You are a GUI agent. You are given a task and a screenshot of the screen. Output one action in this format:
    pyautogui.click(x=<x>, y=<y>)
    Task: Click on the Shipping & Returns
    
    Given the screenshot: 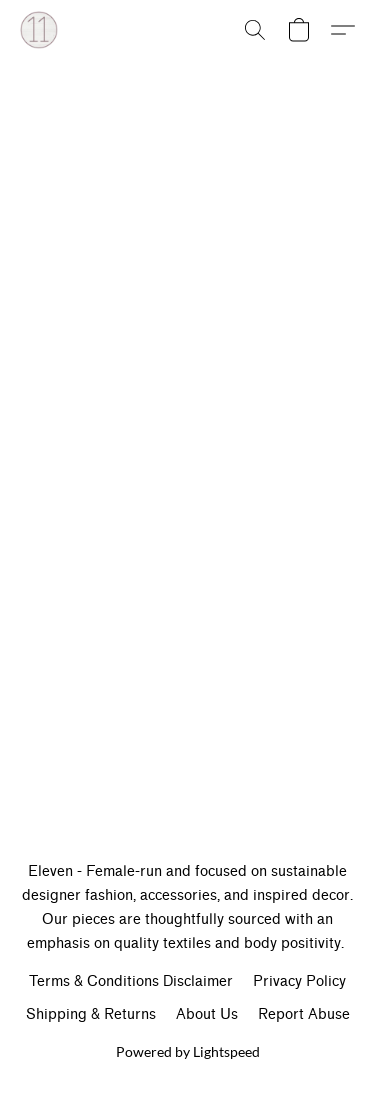 What is the action you would take?
    pyautogui.click(x=91, y=1014)
    